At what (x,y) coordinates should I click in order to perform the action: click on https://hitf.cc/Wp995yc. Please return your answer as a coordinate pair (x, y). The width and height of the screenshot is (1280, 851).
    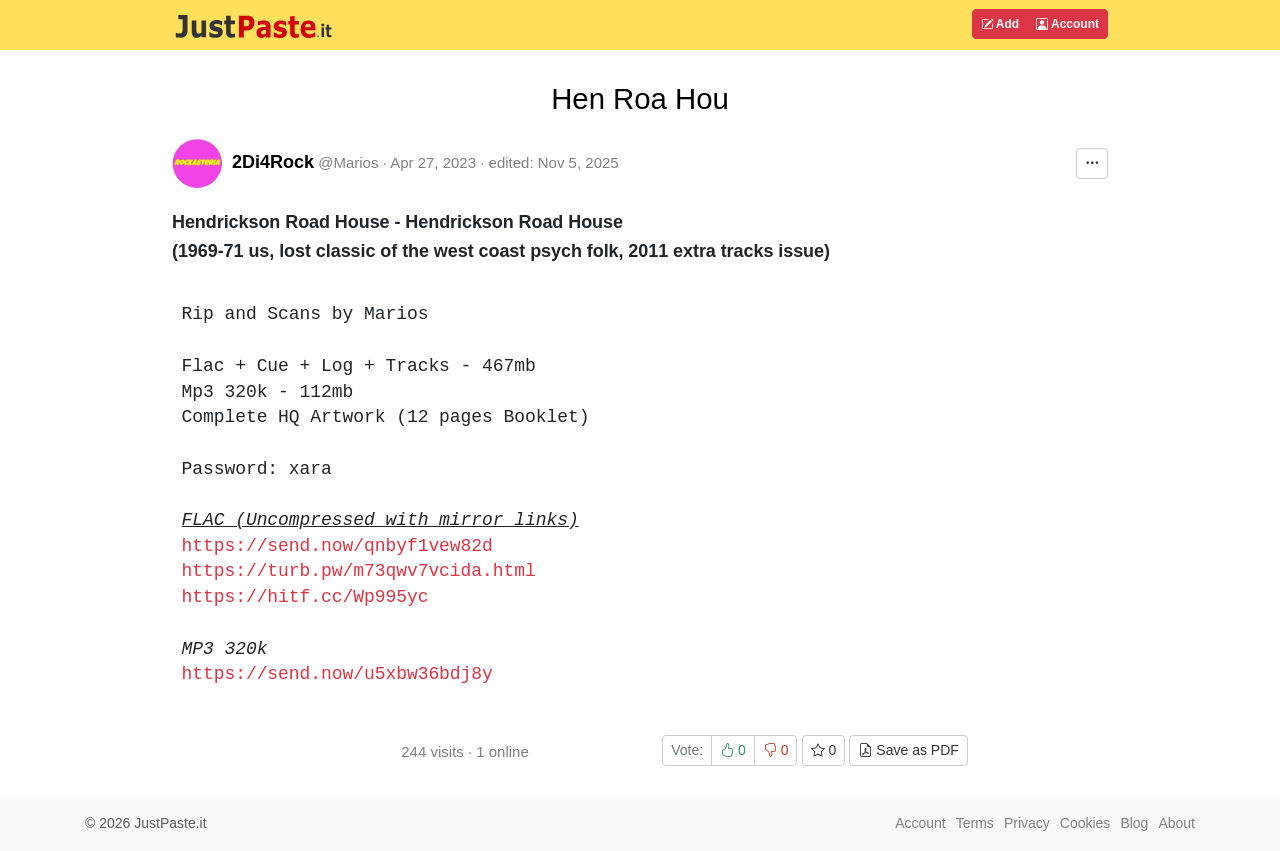
    Looking at the image, I should click on (305, 597).